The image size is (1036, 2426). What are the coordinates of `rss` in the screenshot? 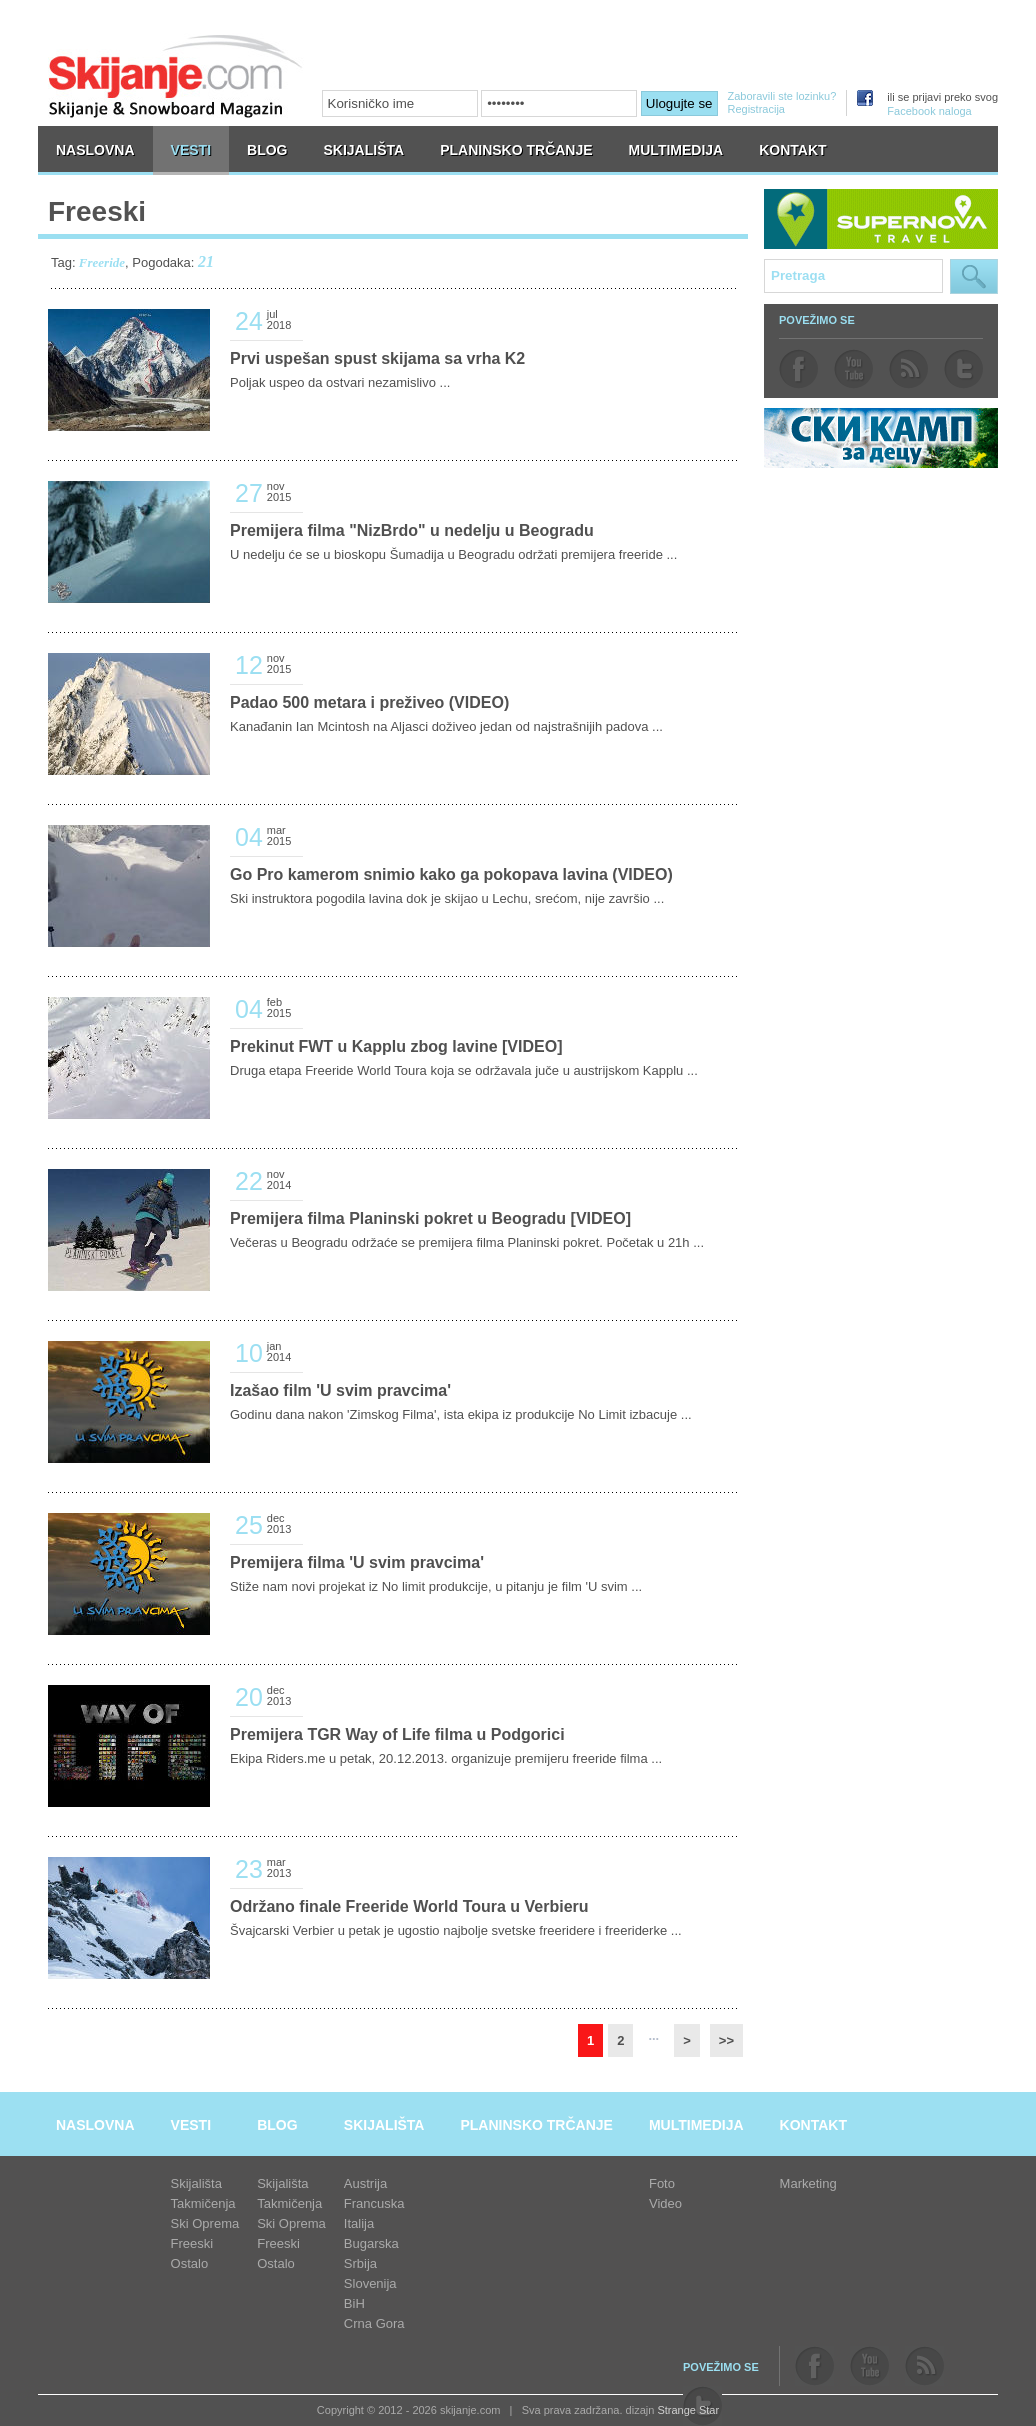 It's located at (908, 369).